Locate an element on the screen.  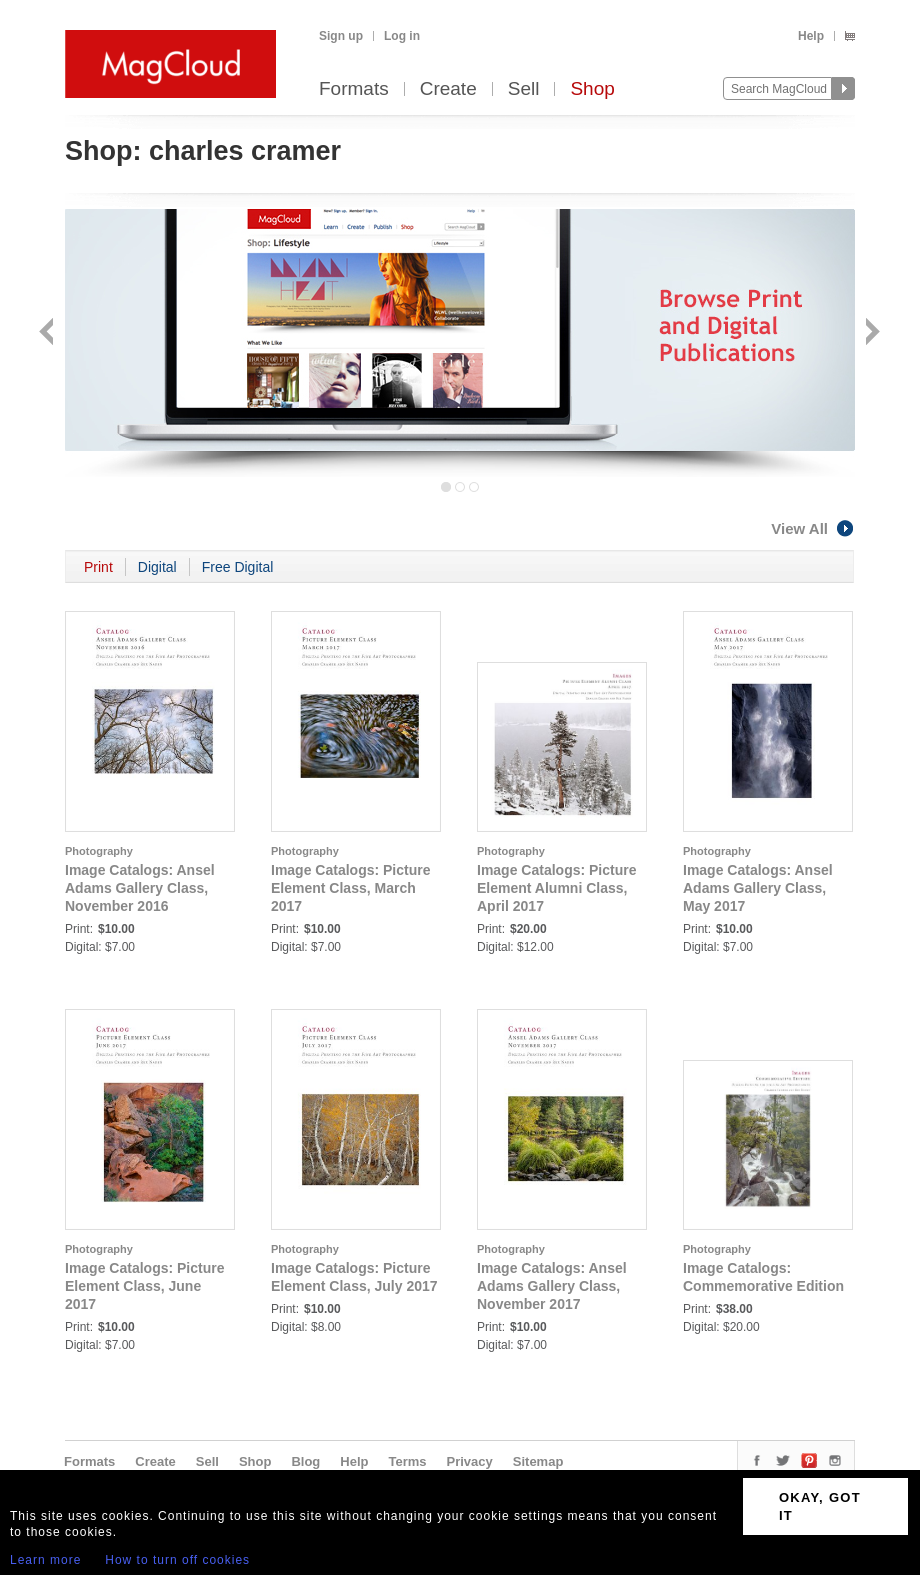
Shop is located at coordinates (592, 89).